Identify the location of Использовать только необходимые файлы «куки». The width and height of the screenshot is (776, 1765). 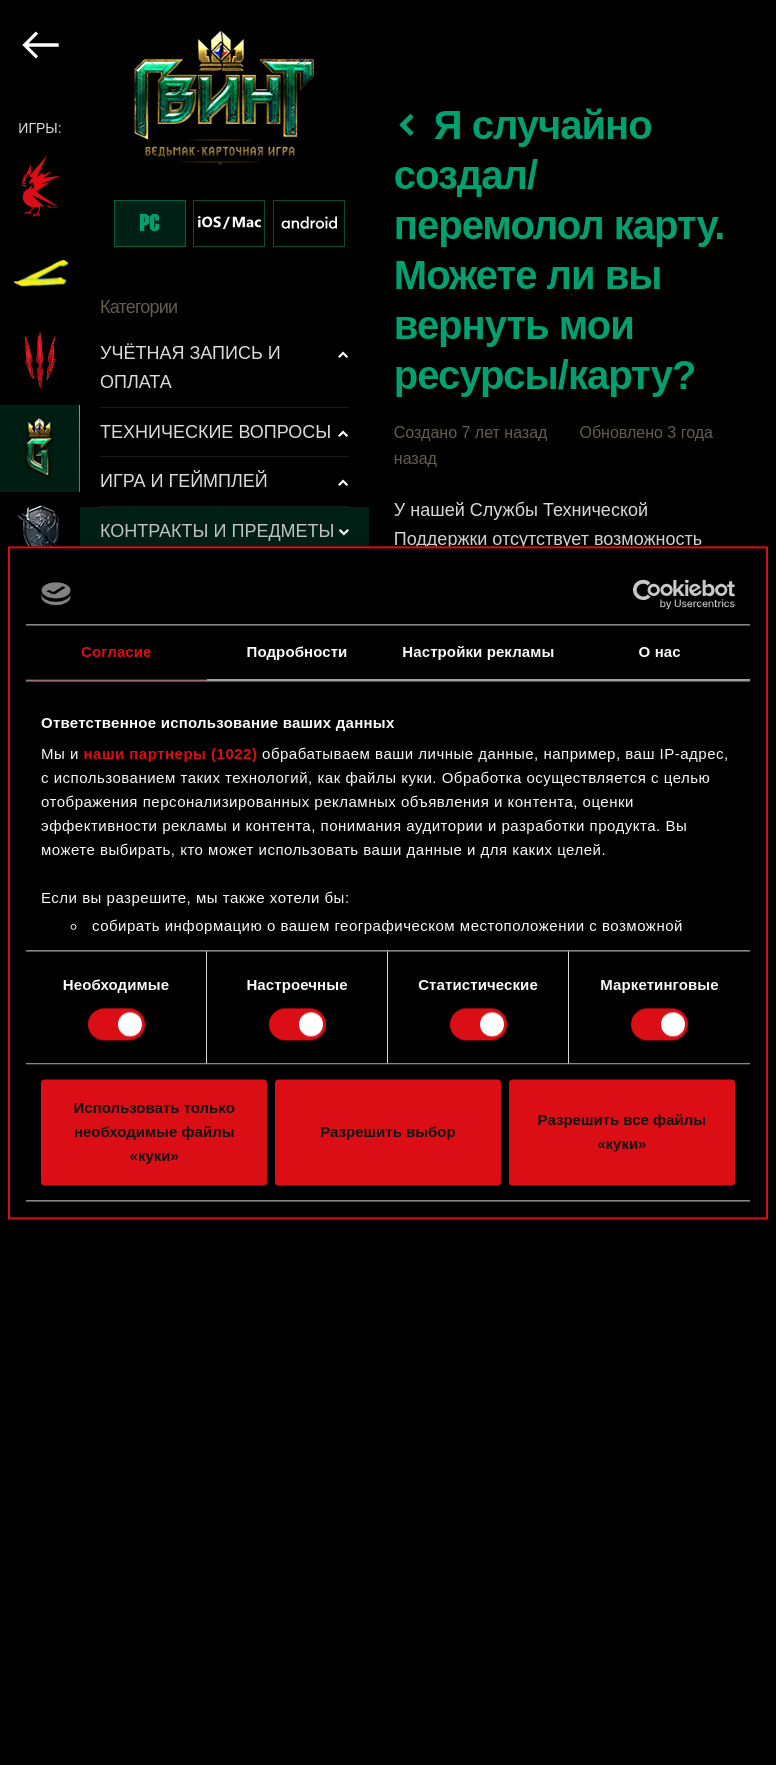
(154, 1131).